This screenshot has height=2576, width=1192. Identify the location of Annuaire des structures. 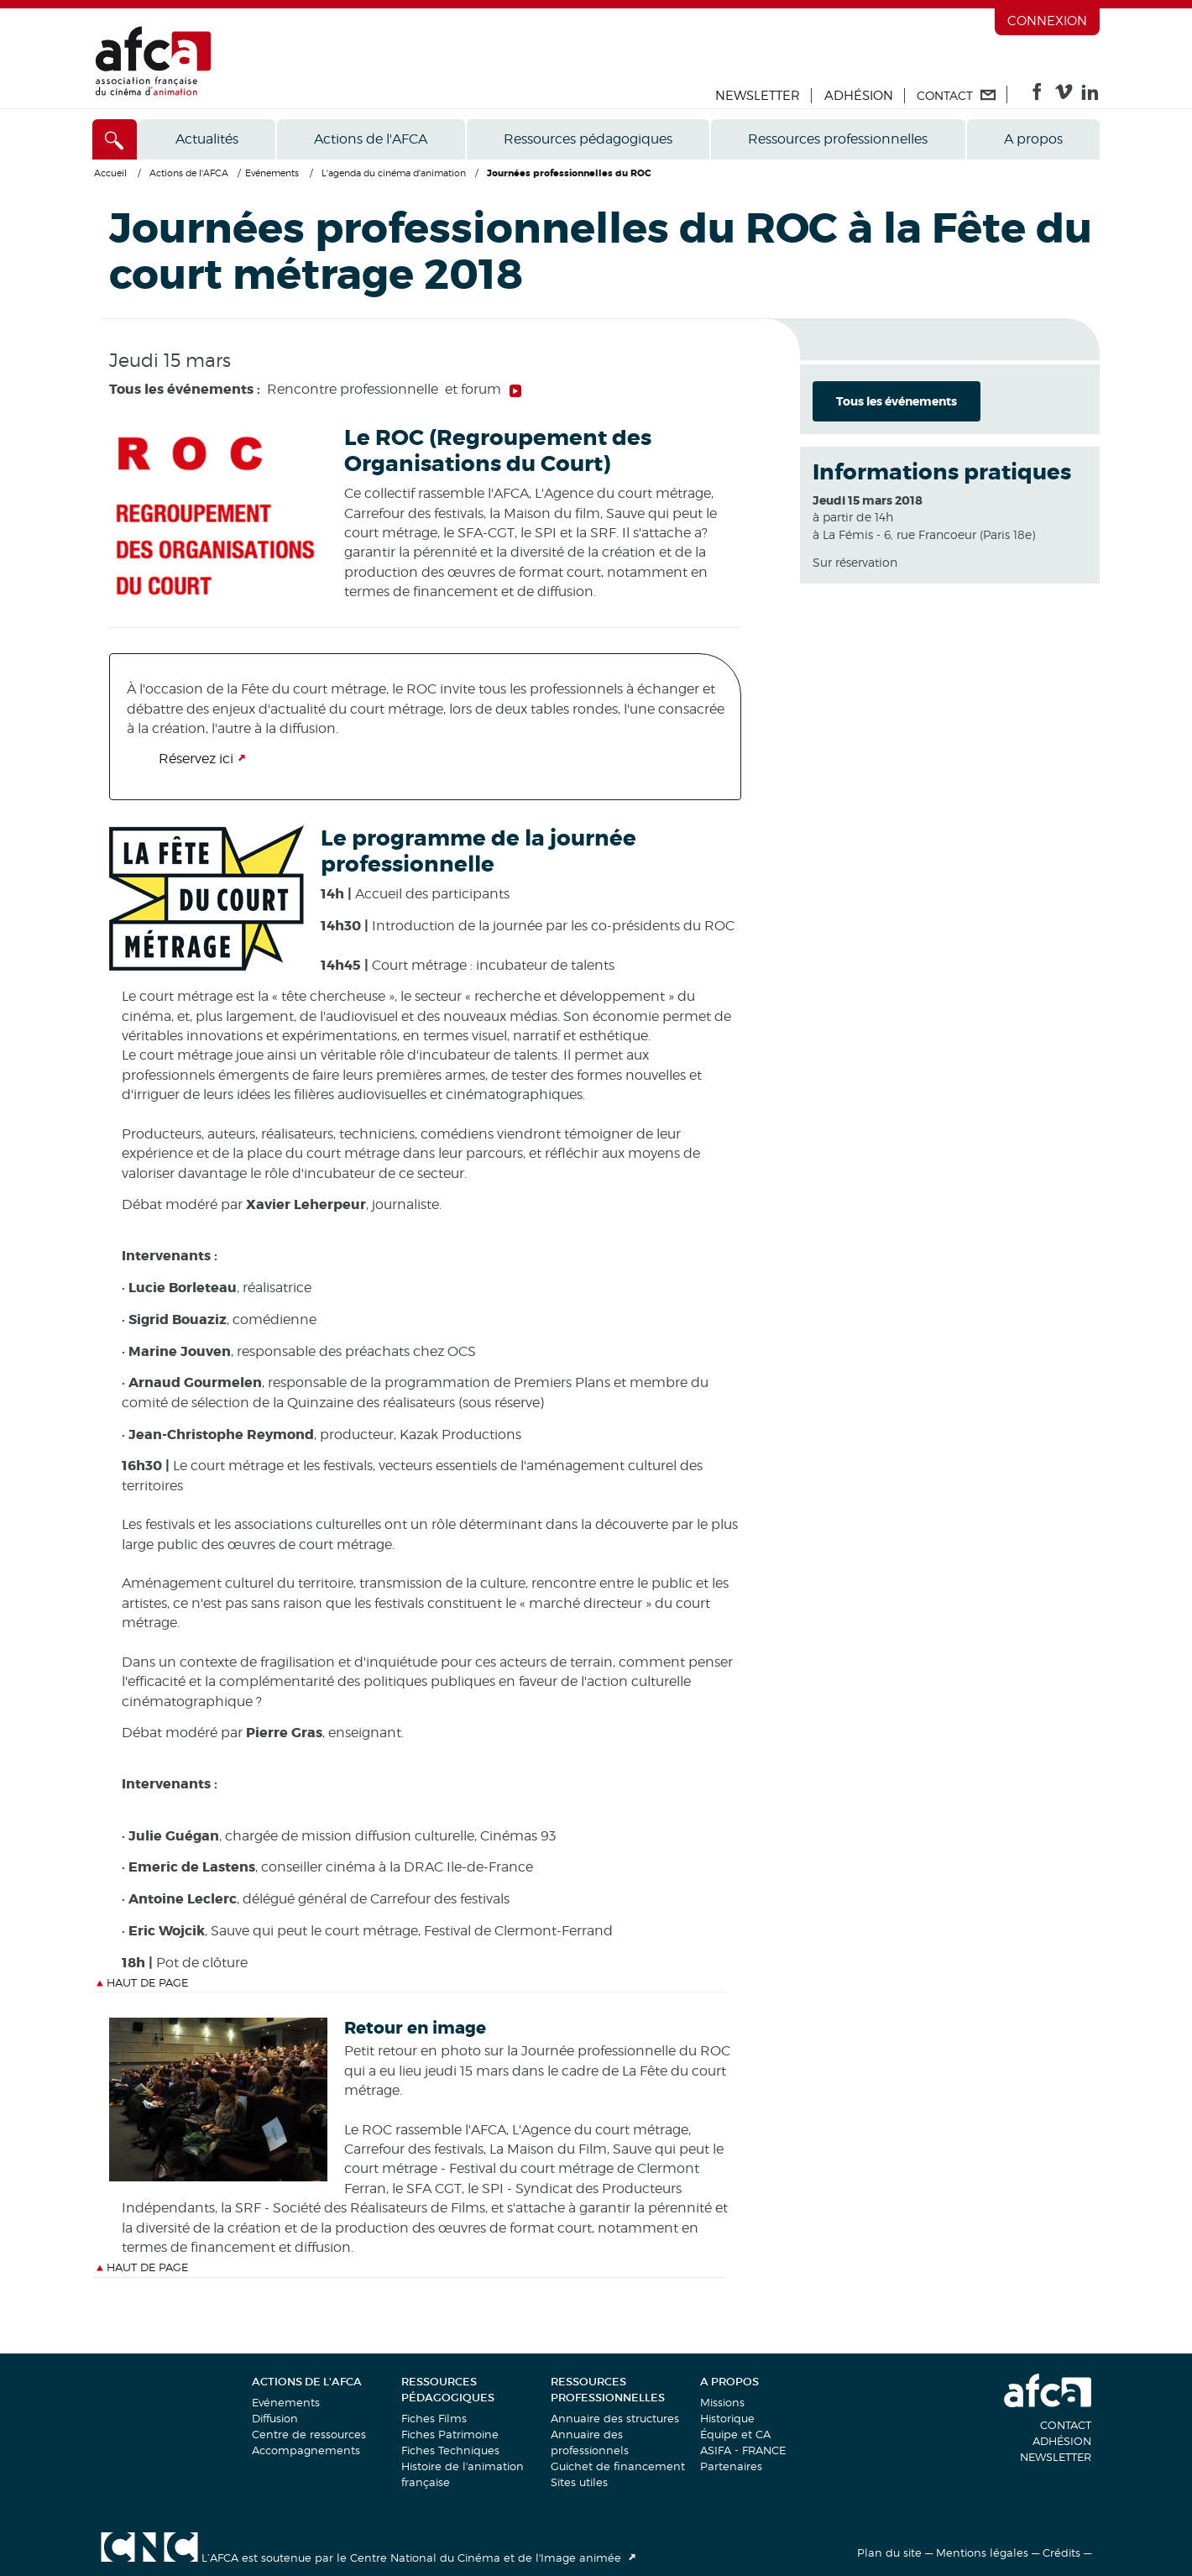
(615, 2418).